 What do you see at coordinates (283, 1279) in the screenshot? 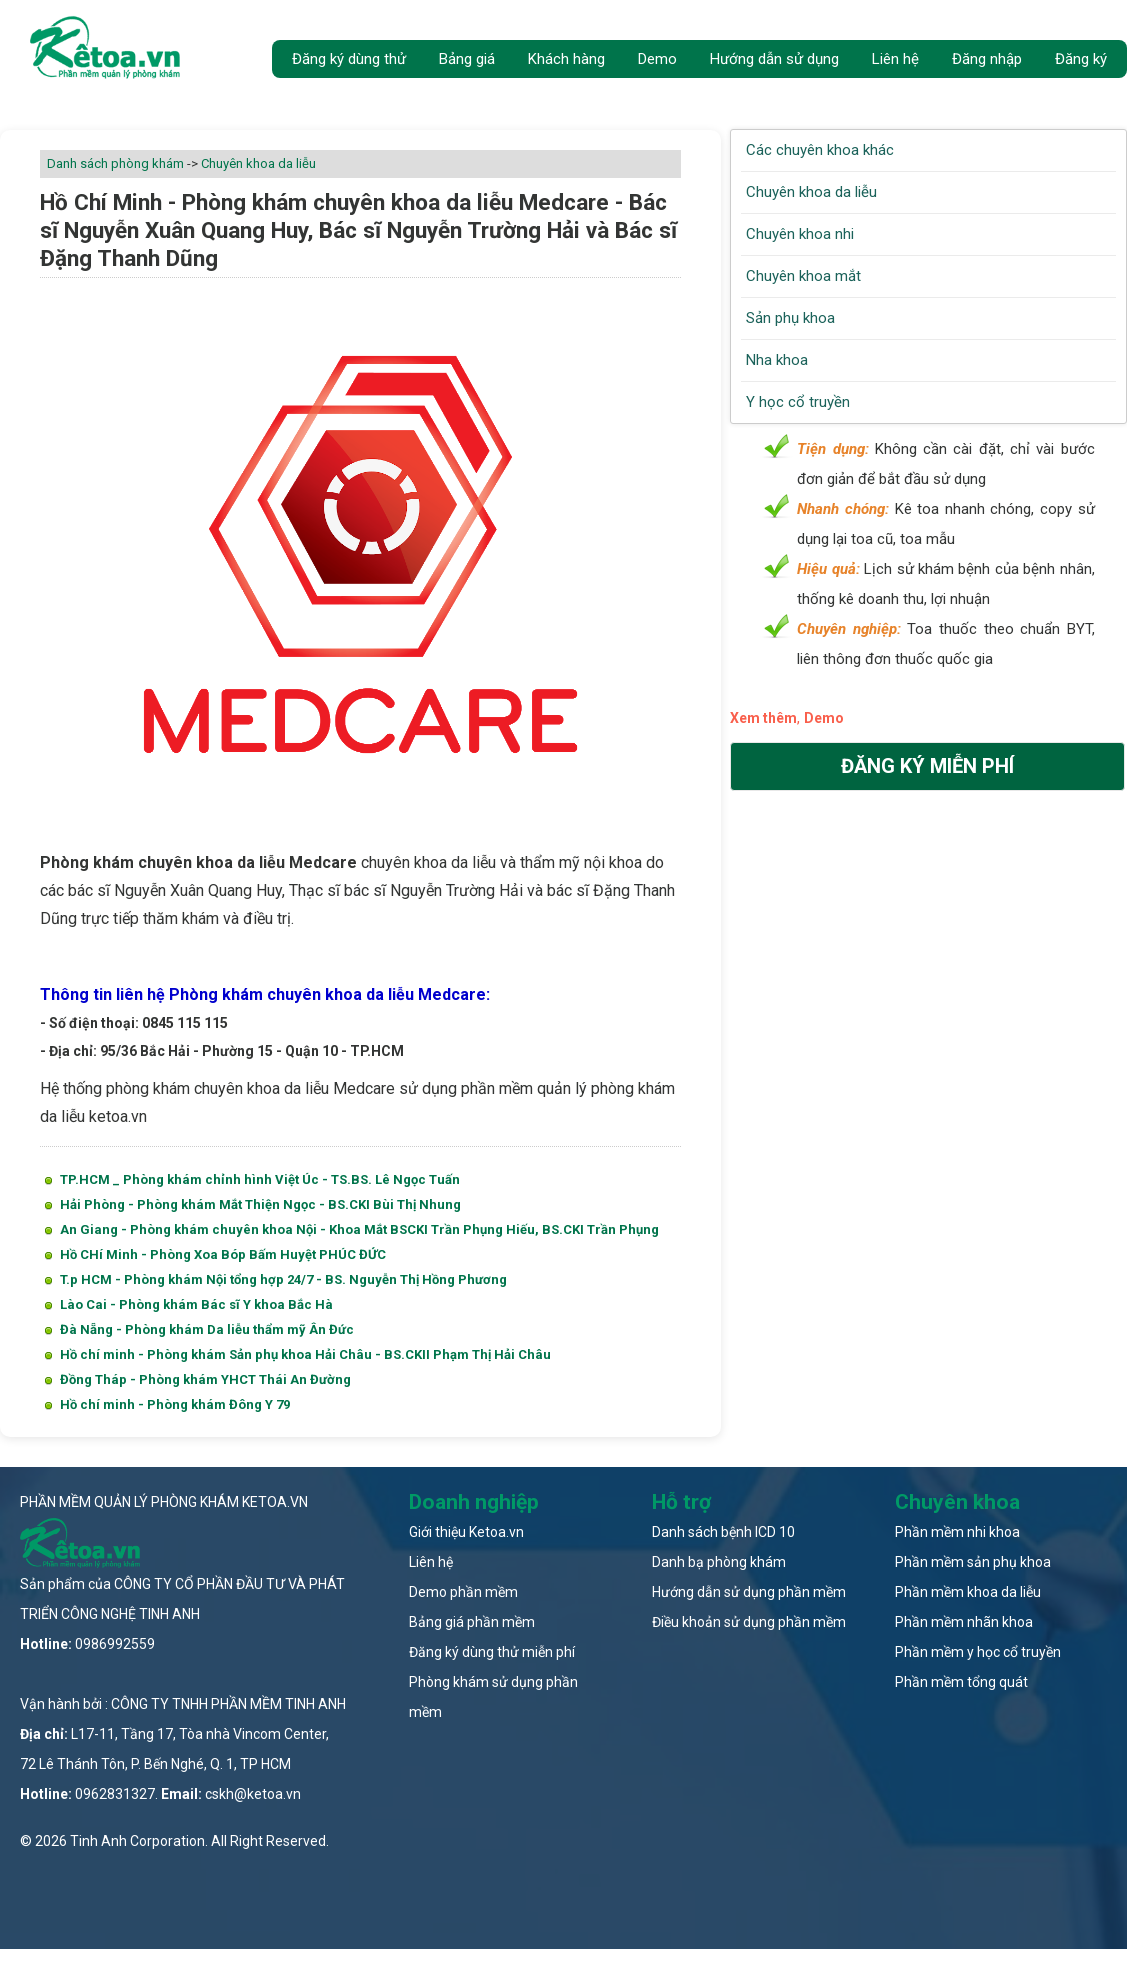
I see `T.p HCM - Phòng khám Nội tổng hợp 24/7 - BS. Nguyễn Thị Hồng Phương` at bounding box center [283, 1279].